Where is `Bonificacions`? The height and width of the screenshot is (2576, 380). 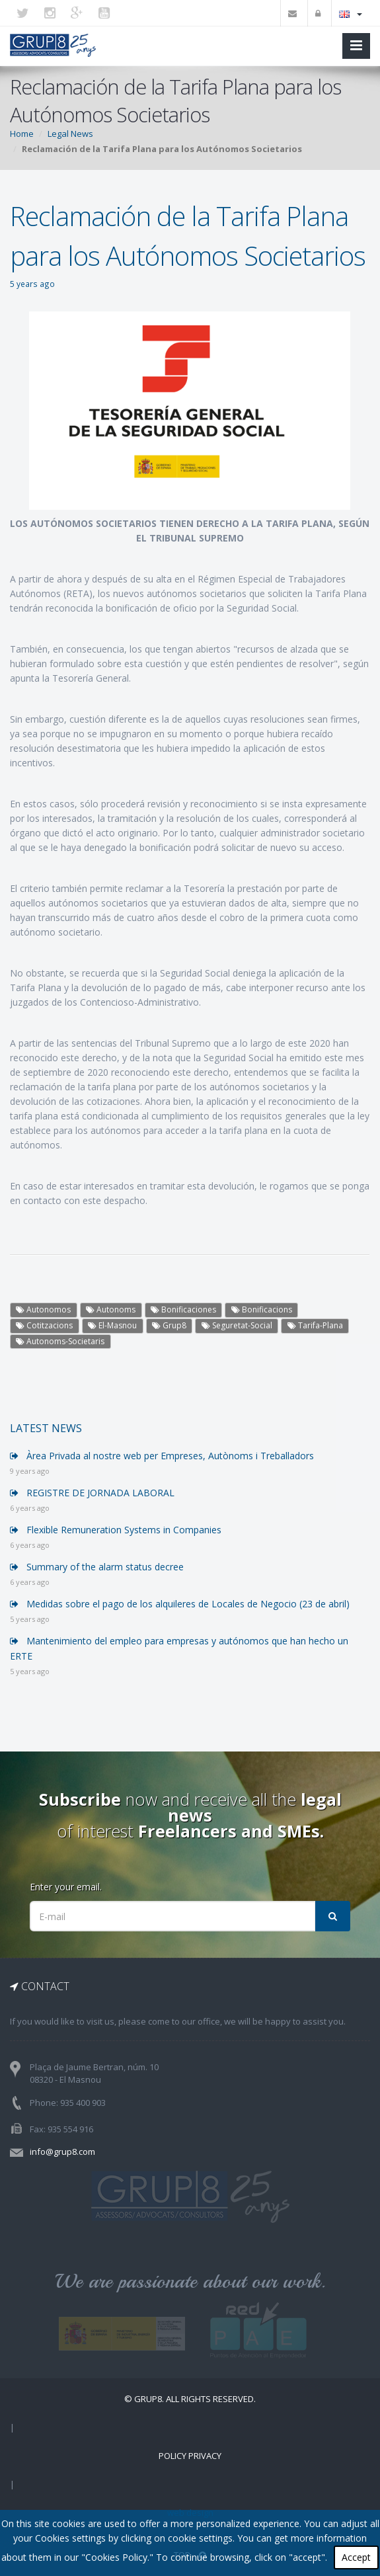 Bonificacions is located at coordinates (261, 1309).